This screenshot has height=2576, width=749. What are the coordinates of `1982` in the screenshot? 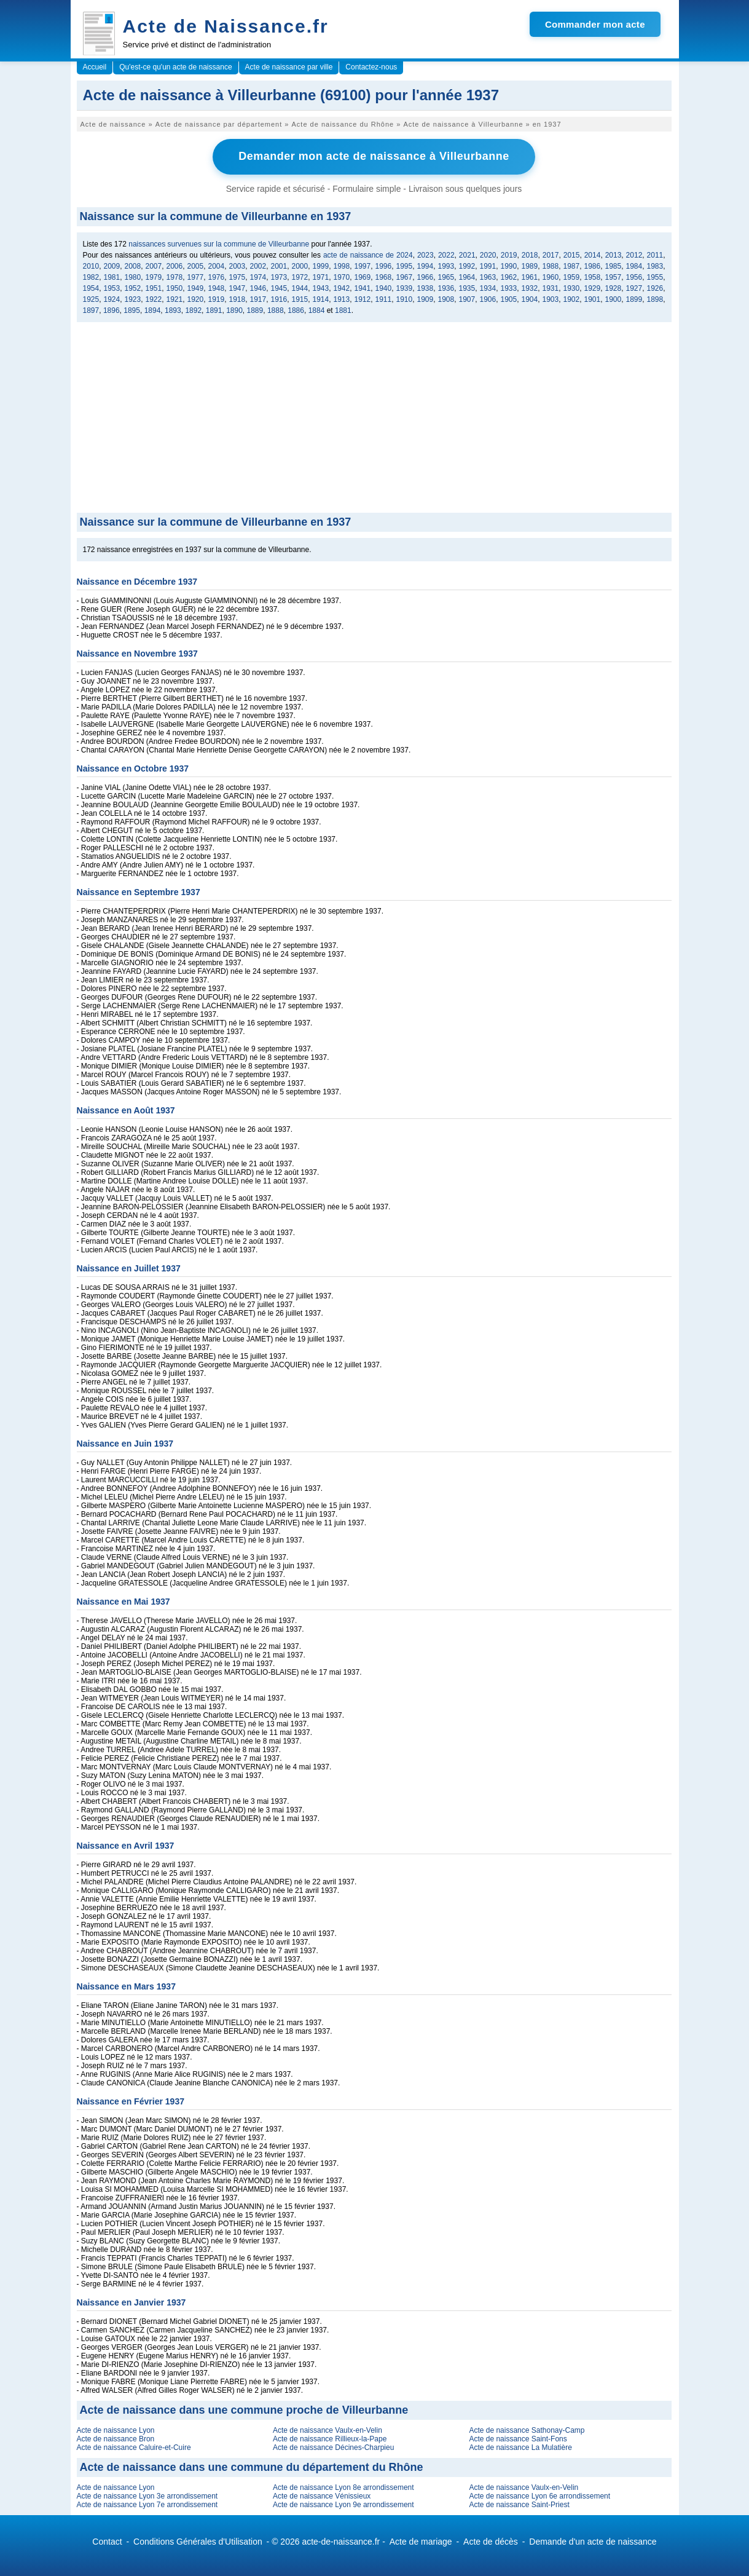 It's located at (91, 276).